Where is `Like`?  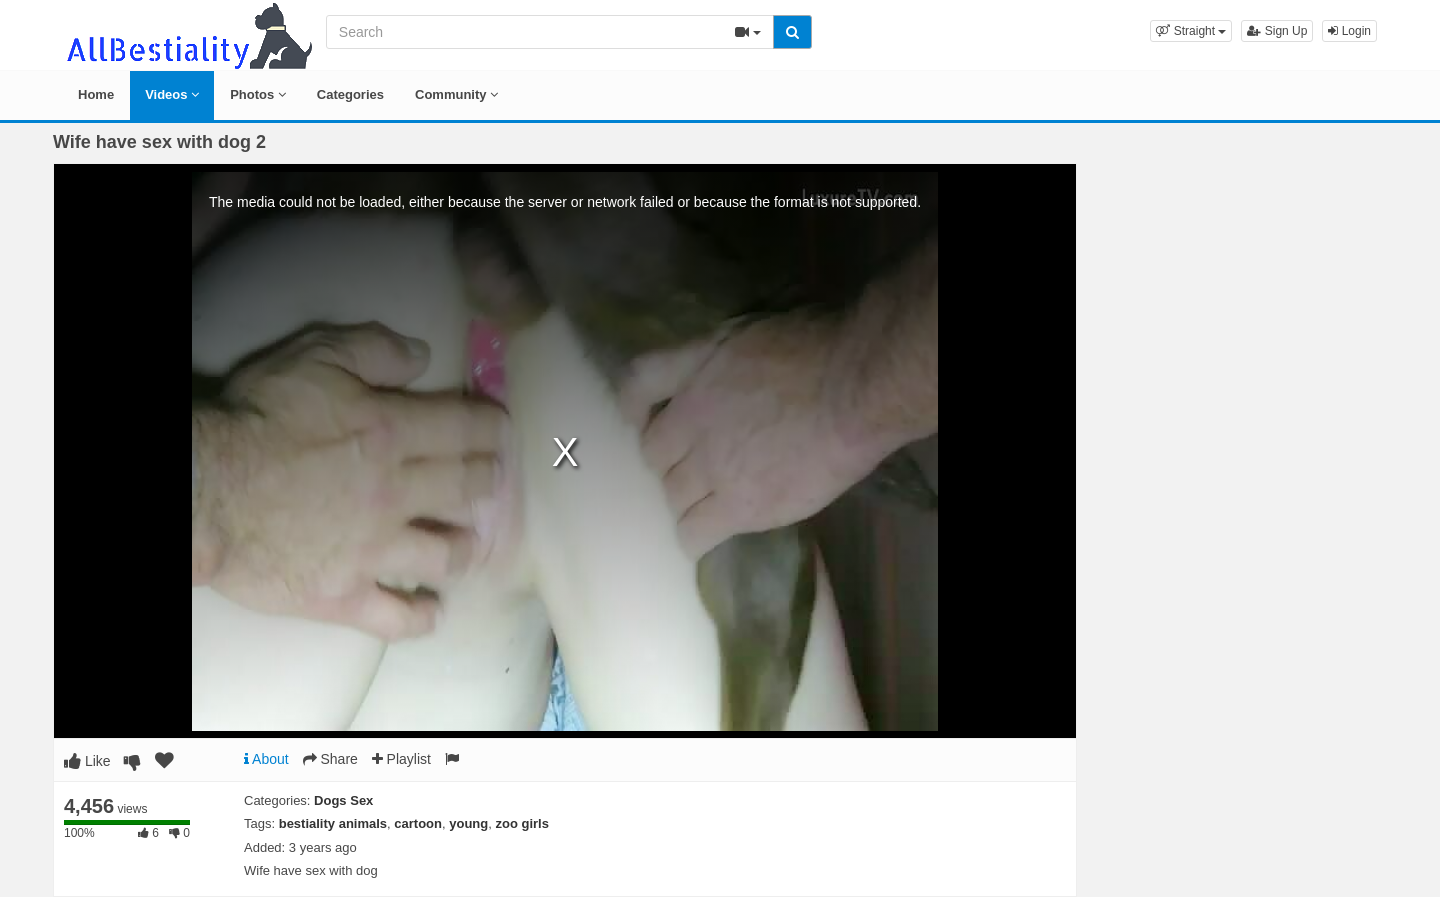 Like is located at coordinates (87, 761).